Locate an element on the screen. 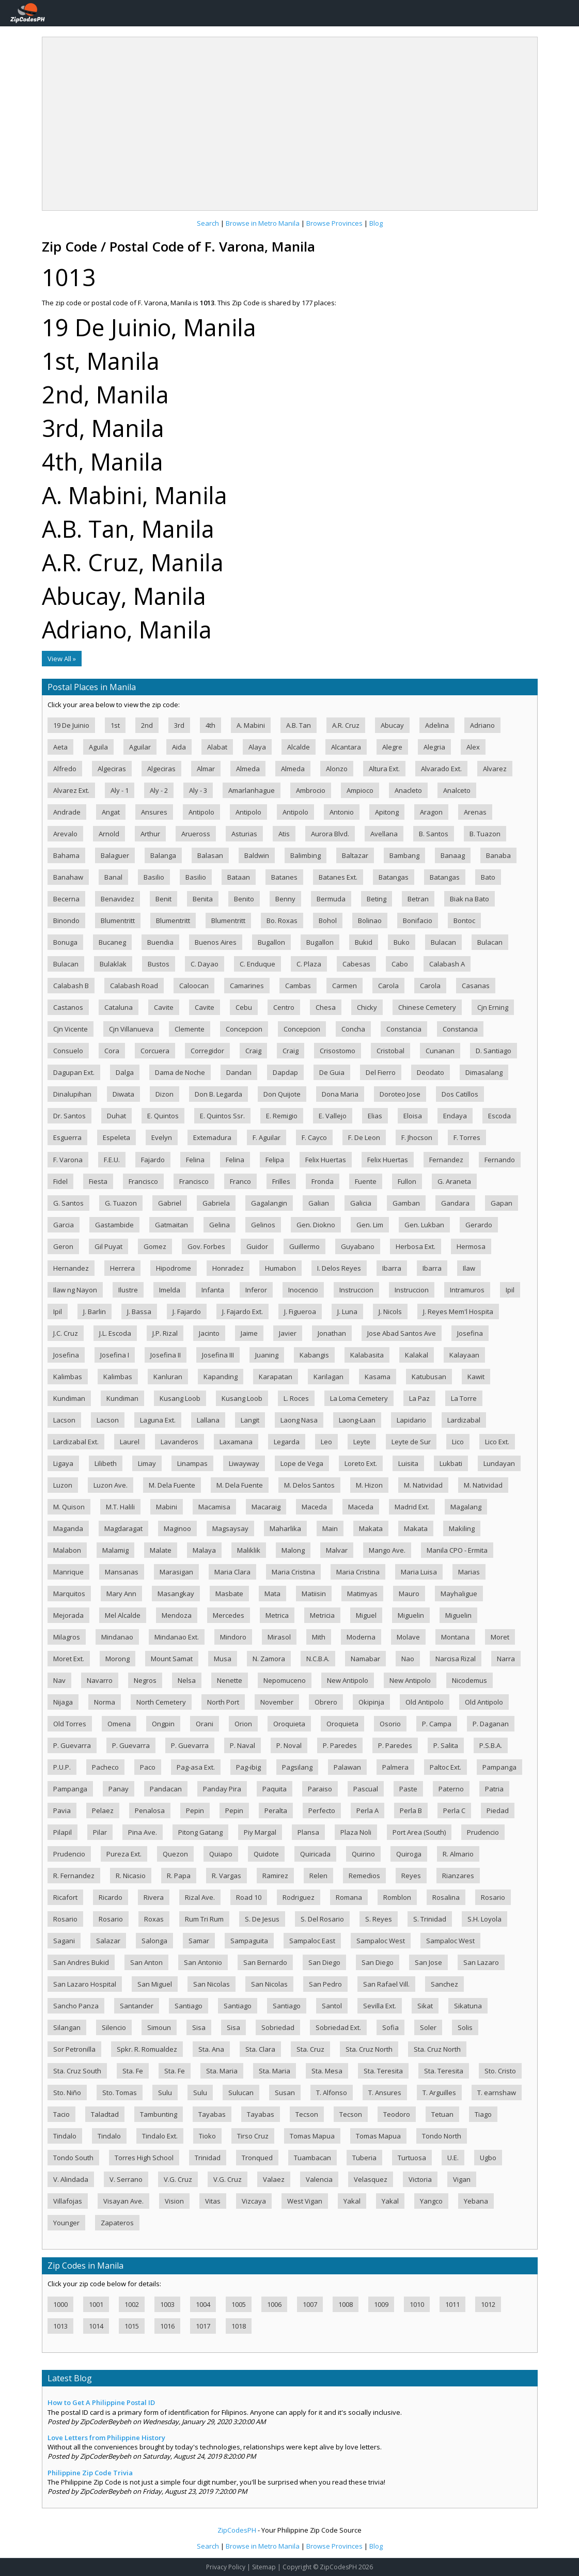  Perfecto is located at coordinates (321, 1810).